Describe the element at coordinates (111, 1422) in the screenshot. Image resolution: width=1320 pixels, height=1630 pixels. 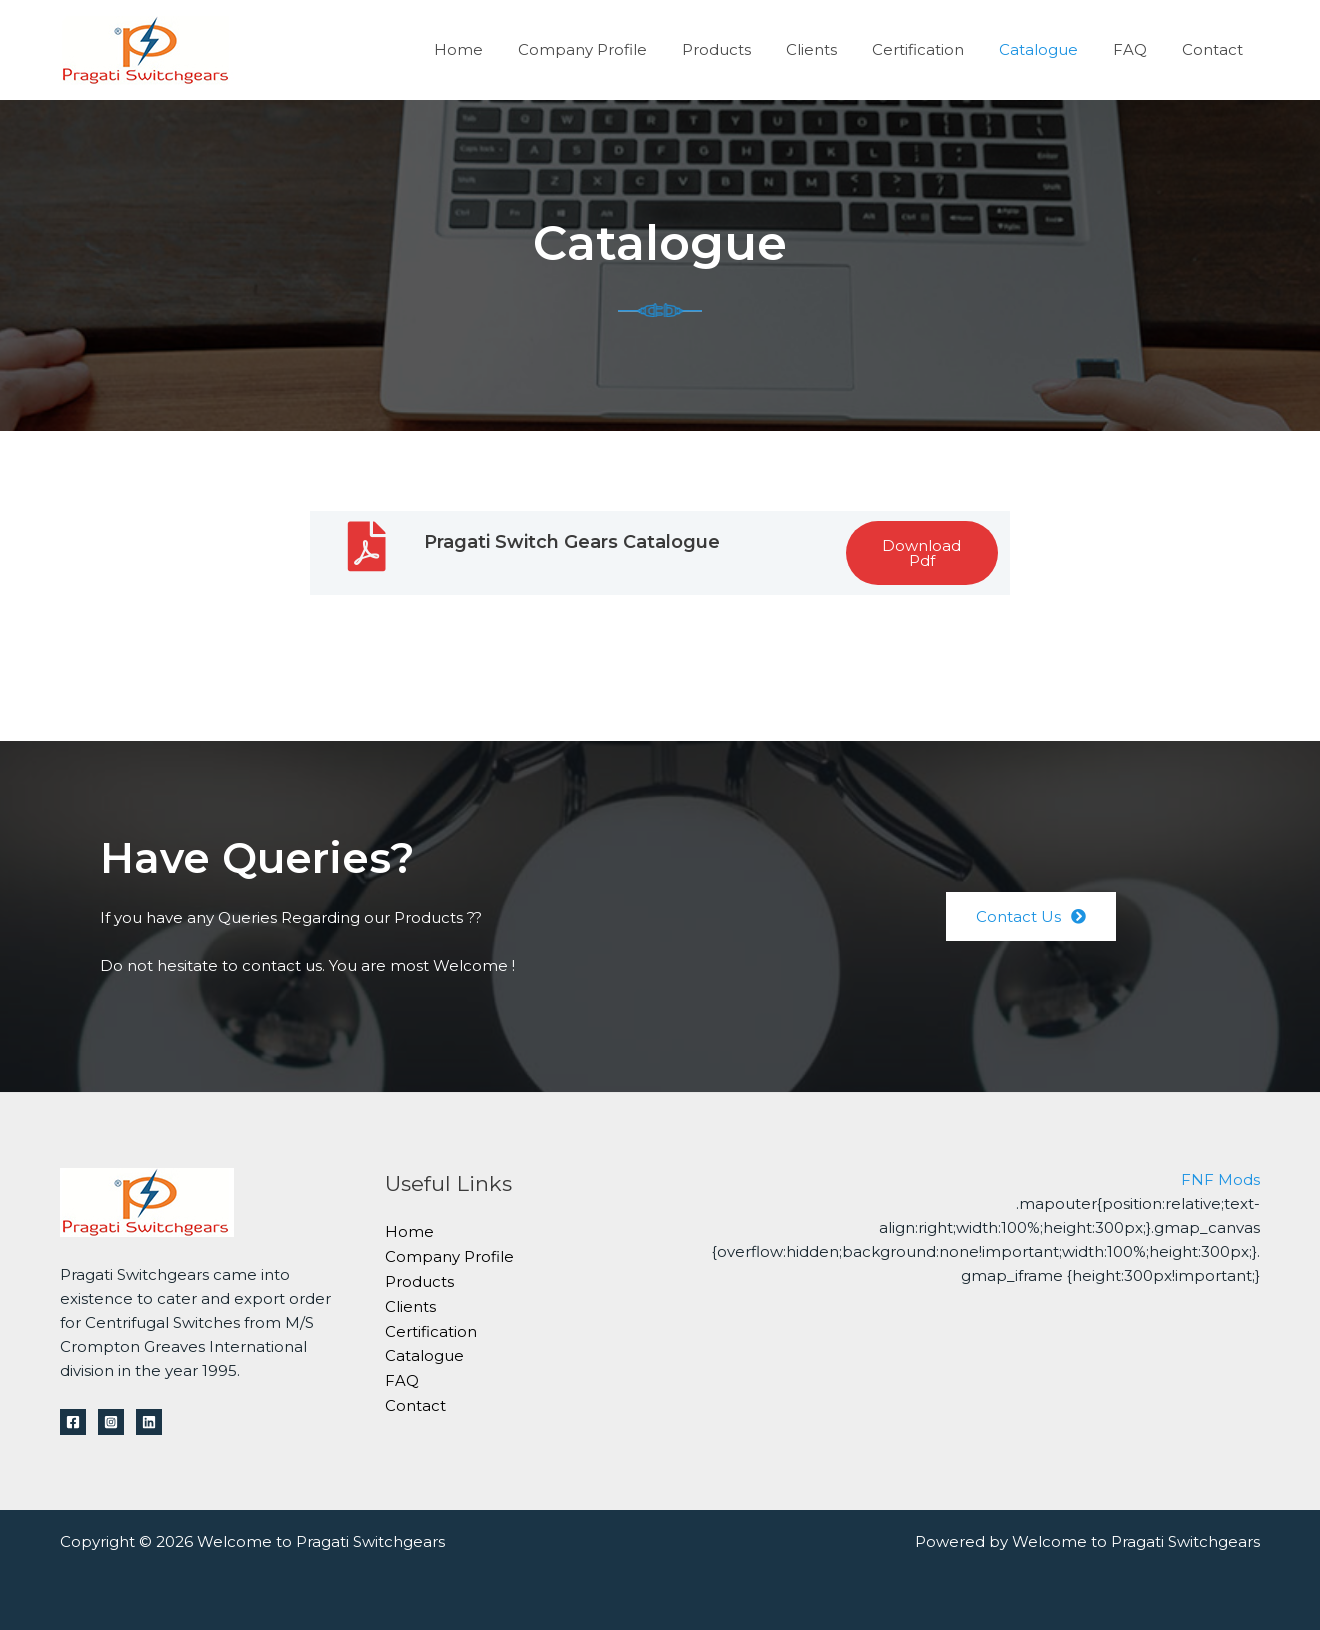
I see `[Instagram]` at that location.